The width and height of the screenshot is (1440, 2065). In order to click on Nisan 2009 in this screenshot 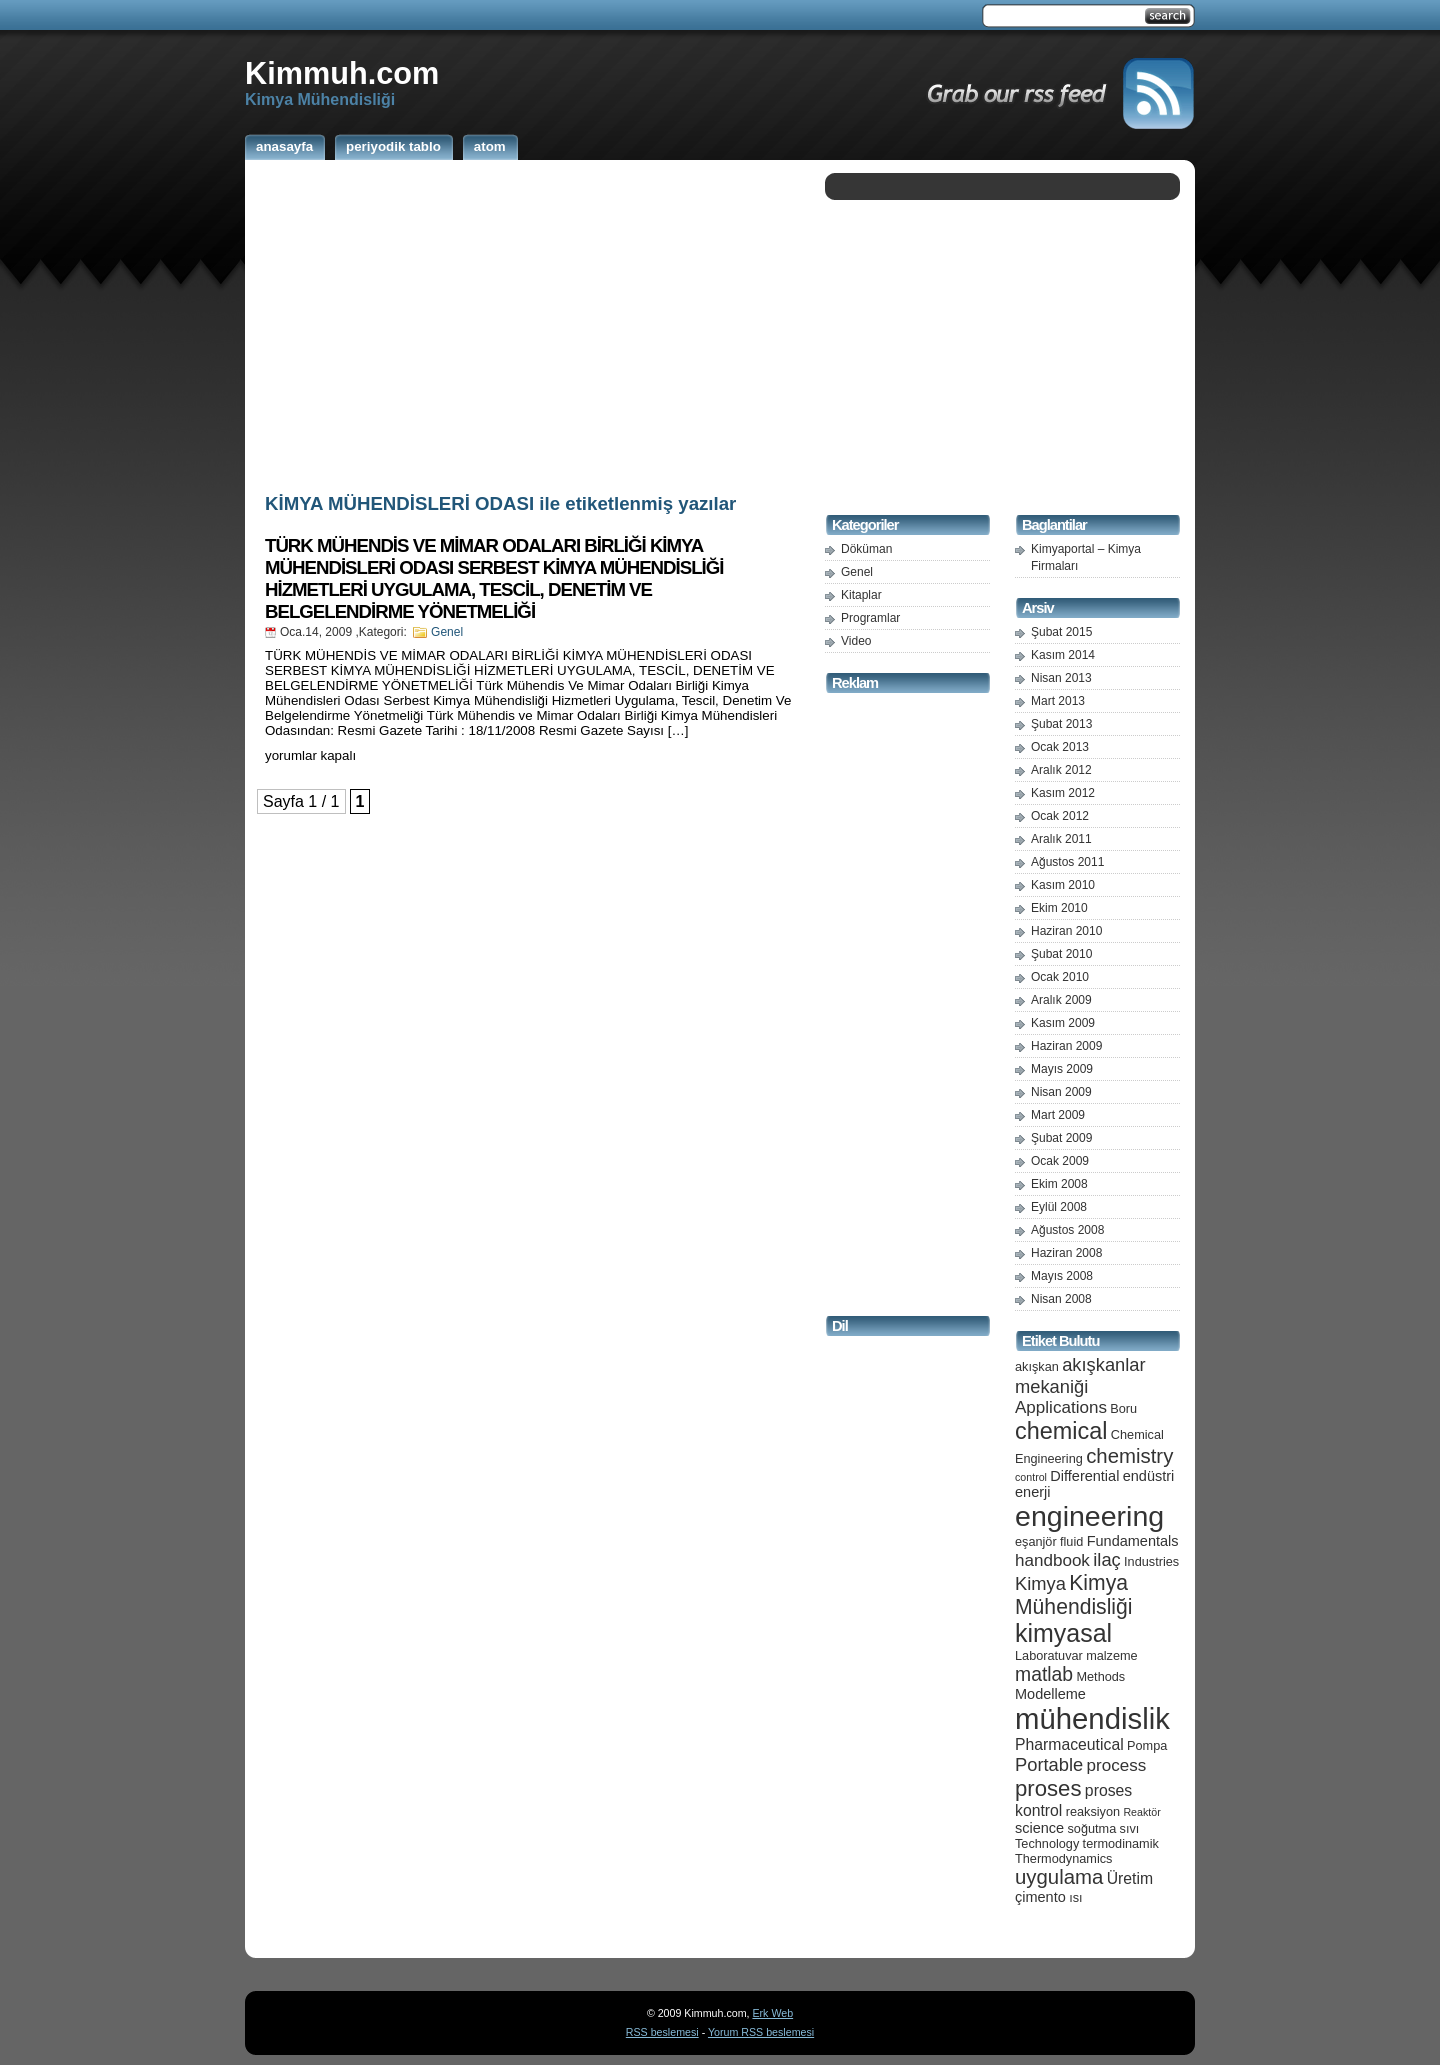, I will do `click(1061, 1092)`.